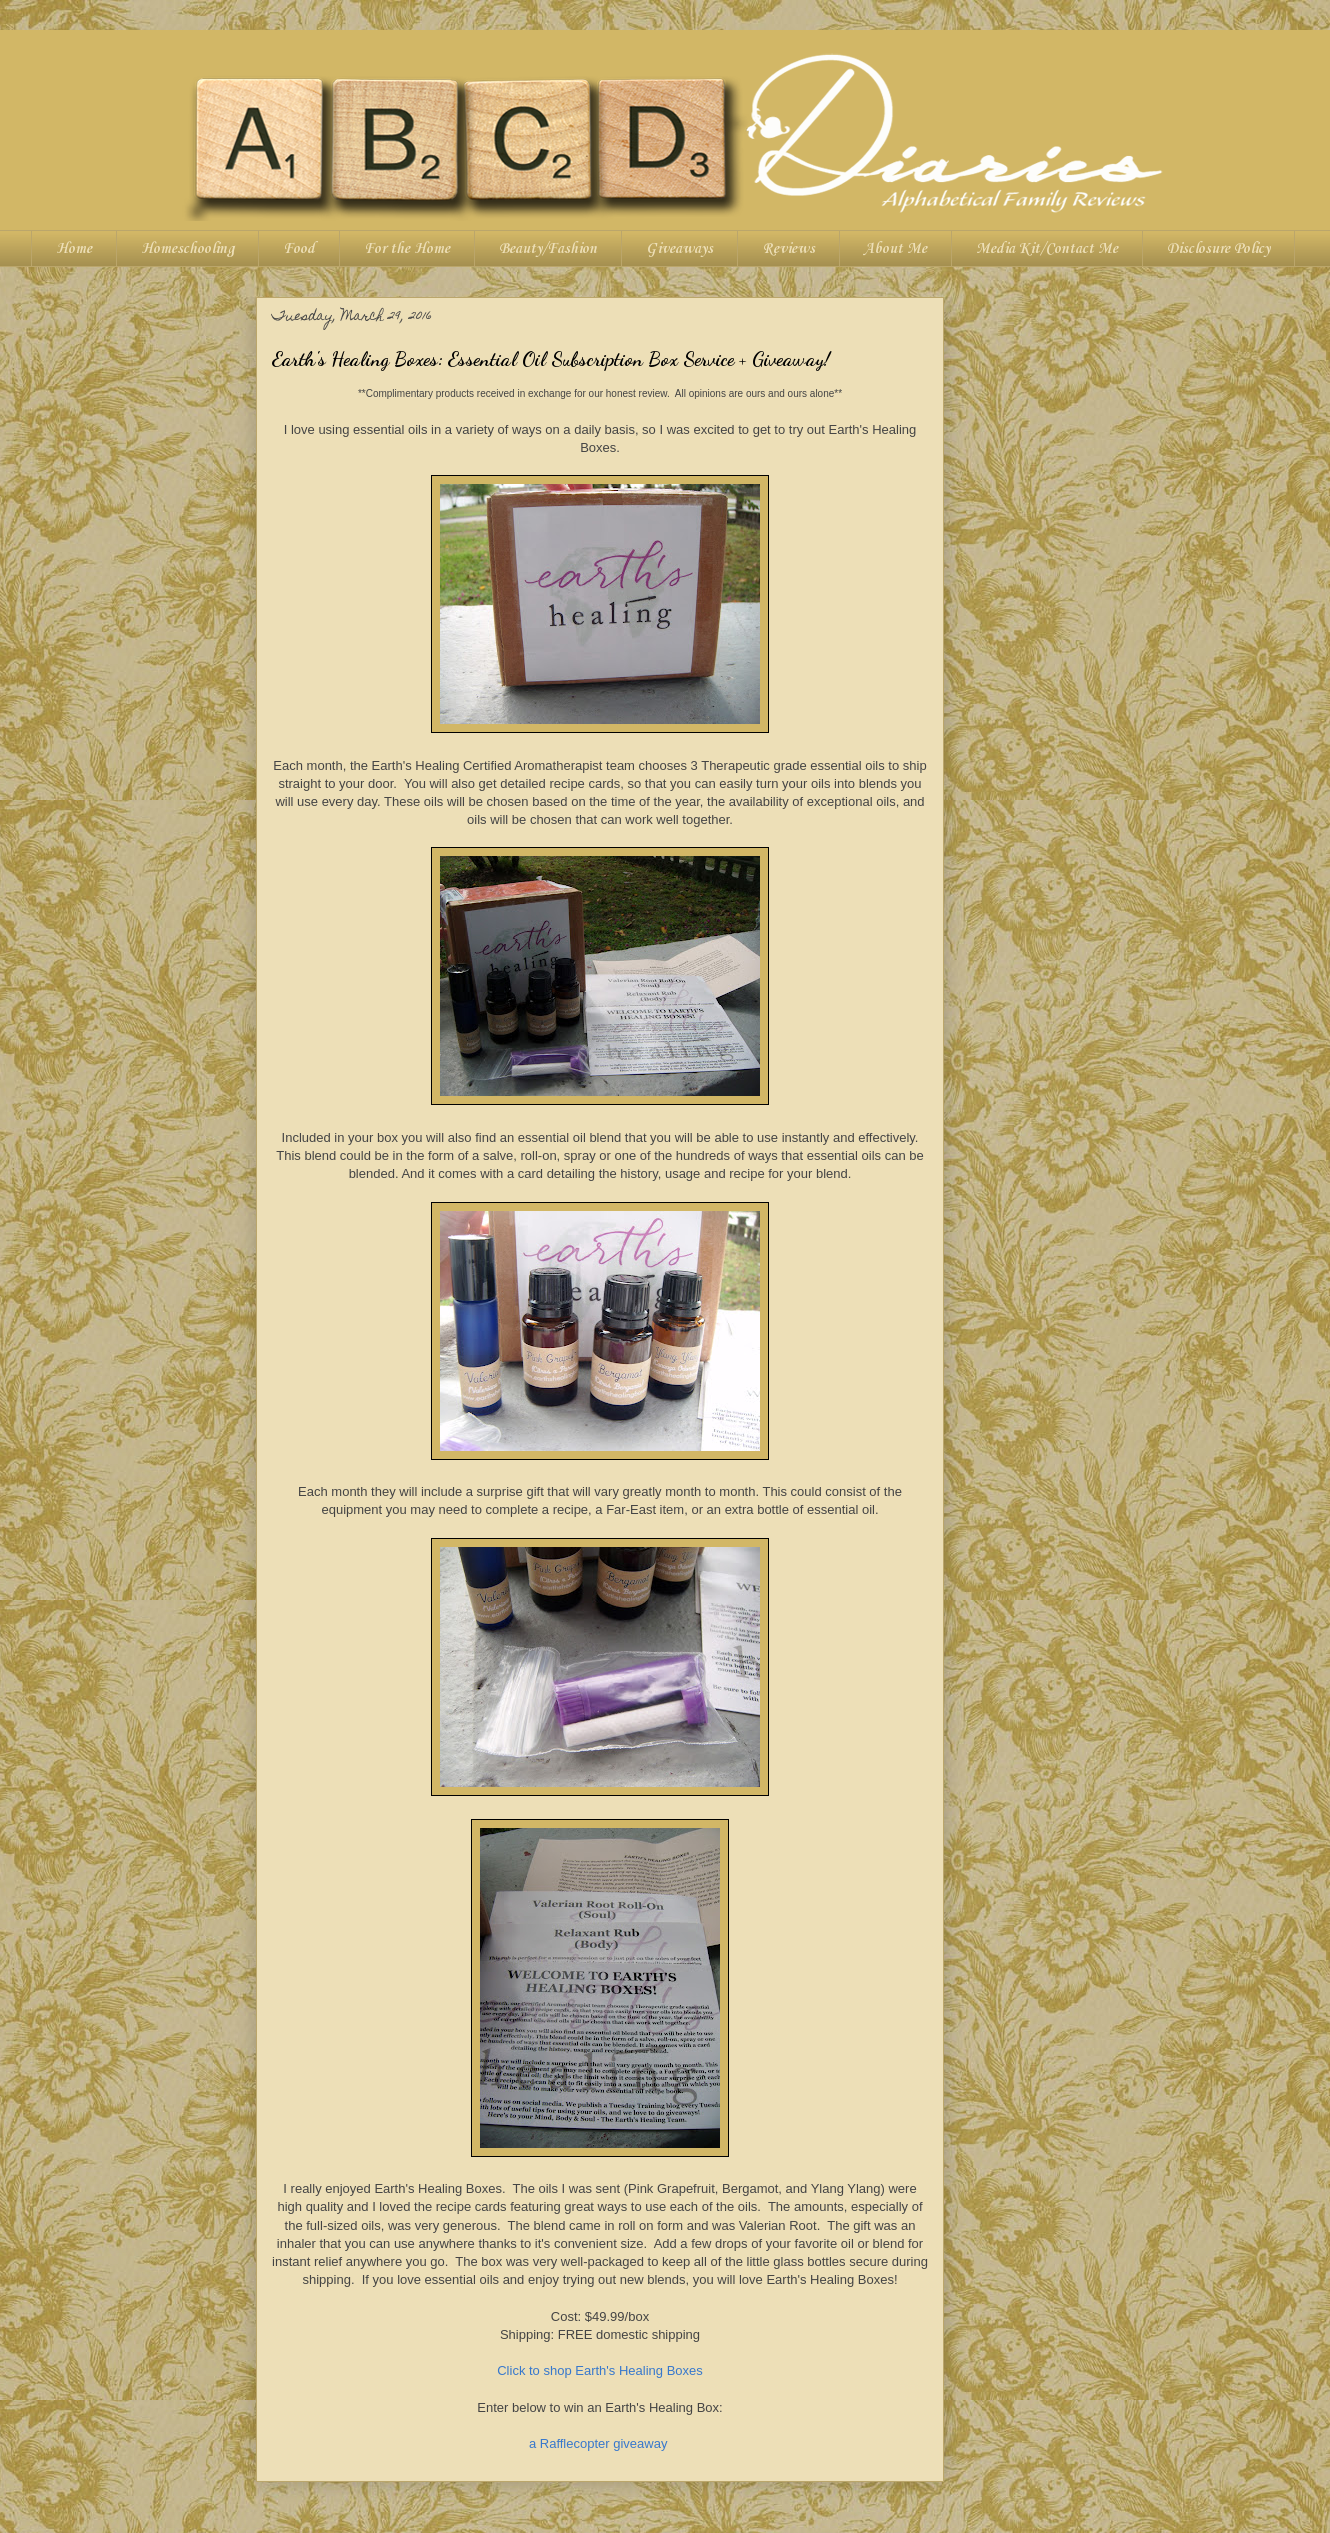  I want to click on Home, so click(74, 249).